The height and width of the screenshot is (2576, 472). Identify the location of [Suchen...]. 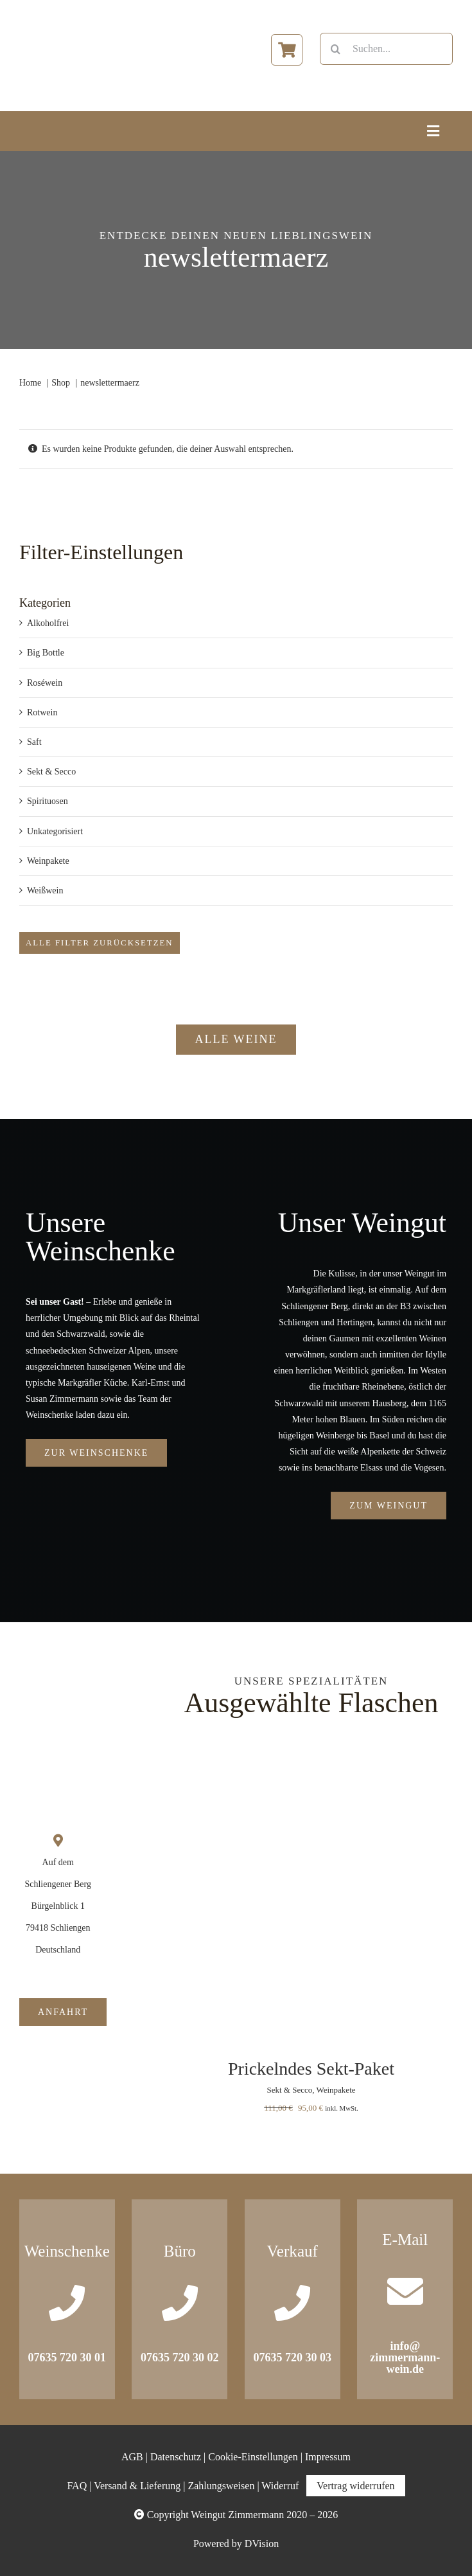
(386, 49).